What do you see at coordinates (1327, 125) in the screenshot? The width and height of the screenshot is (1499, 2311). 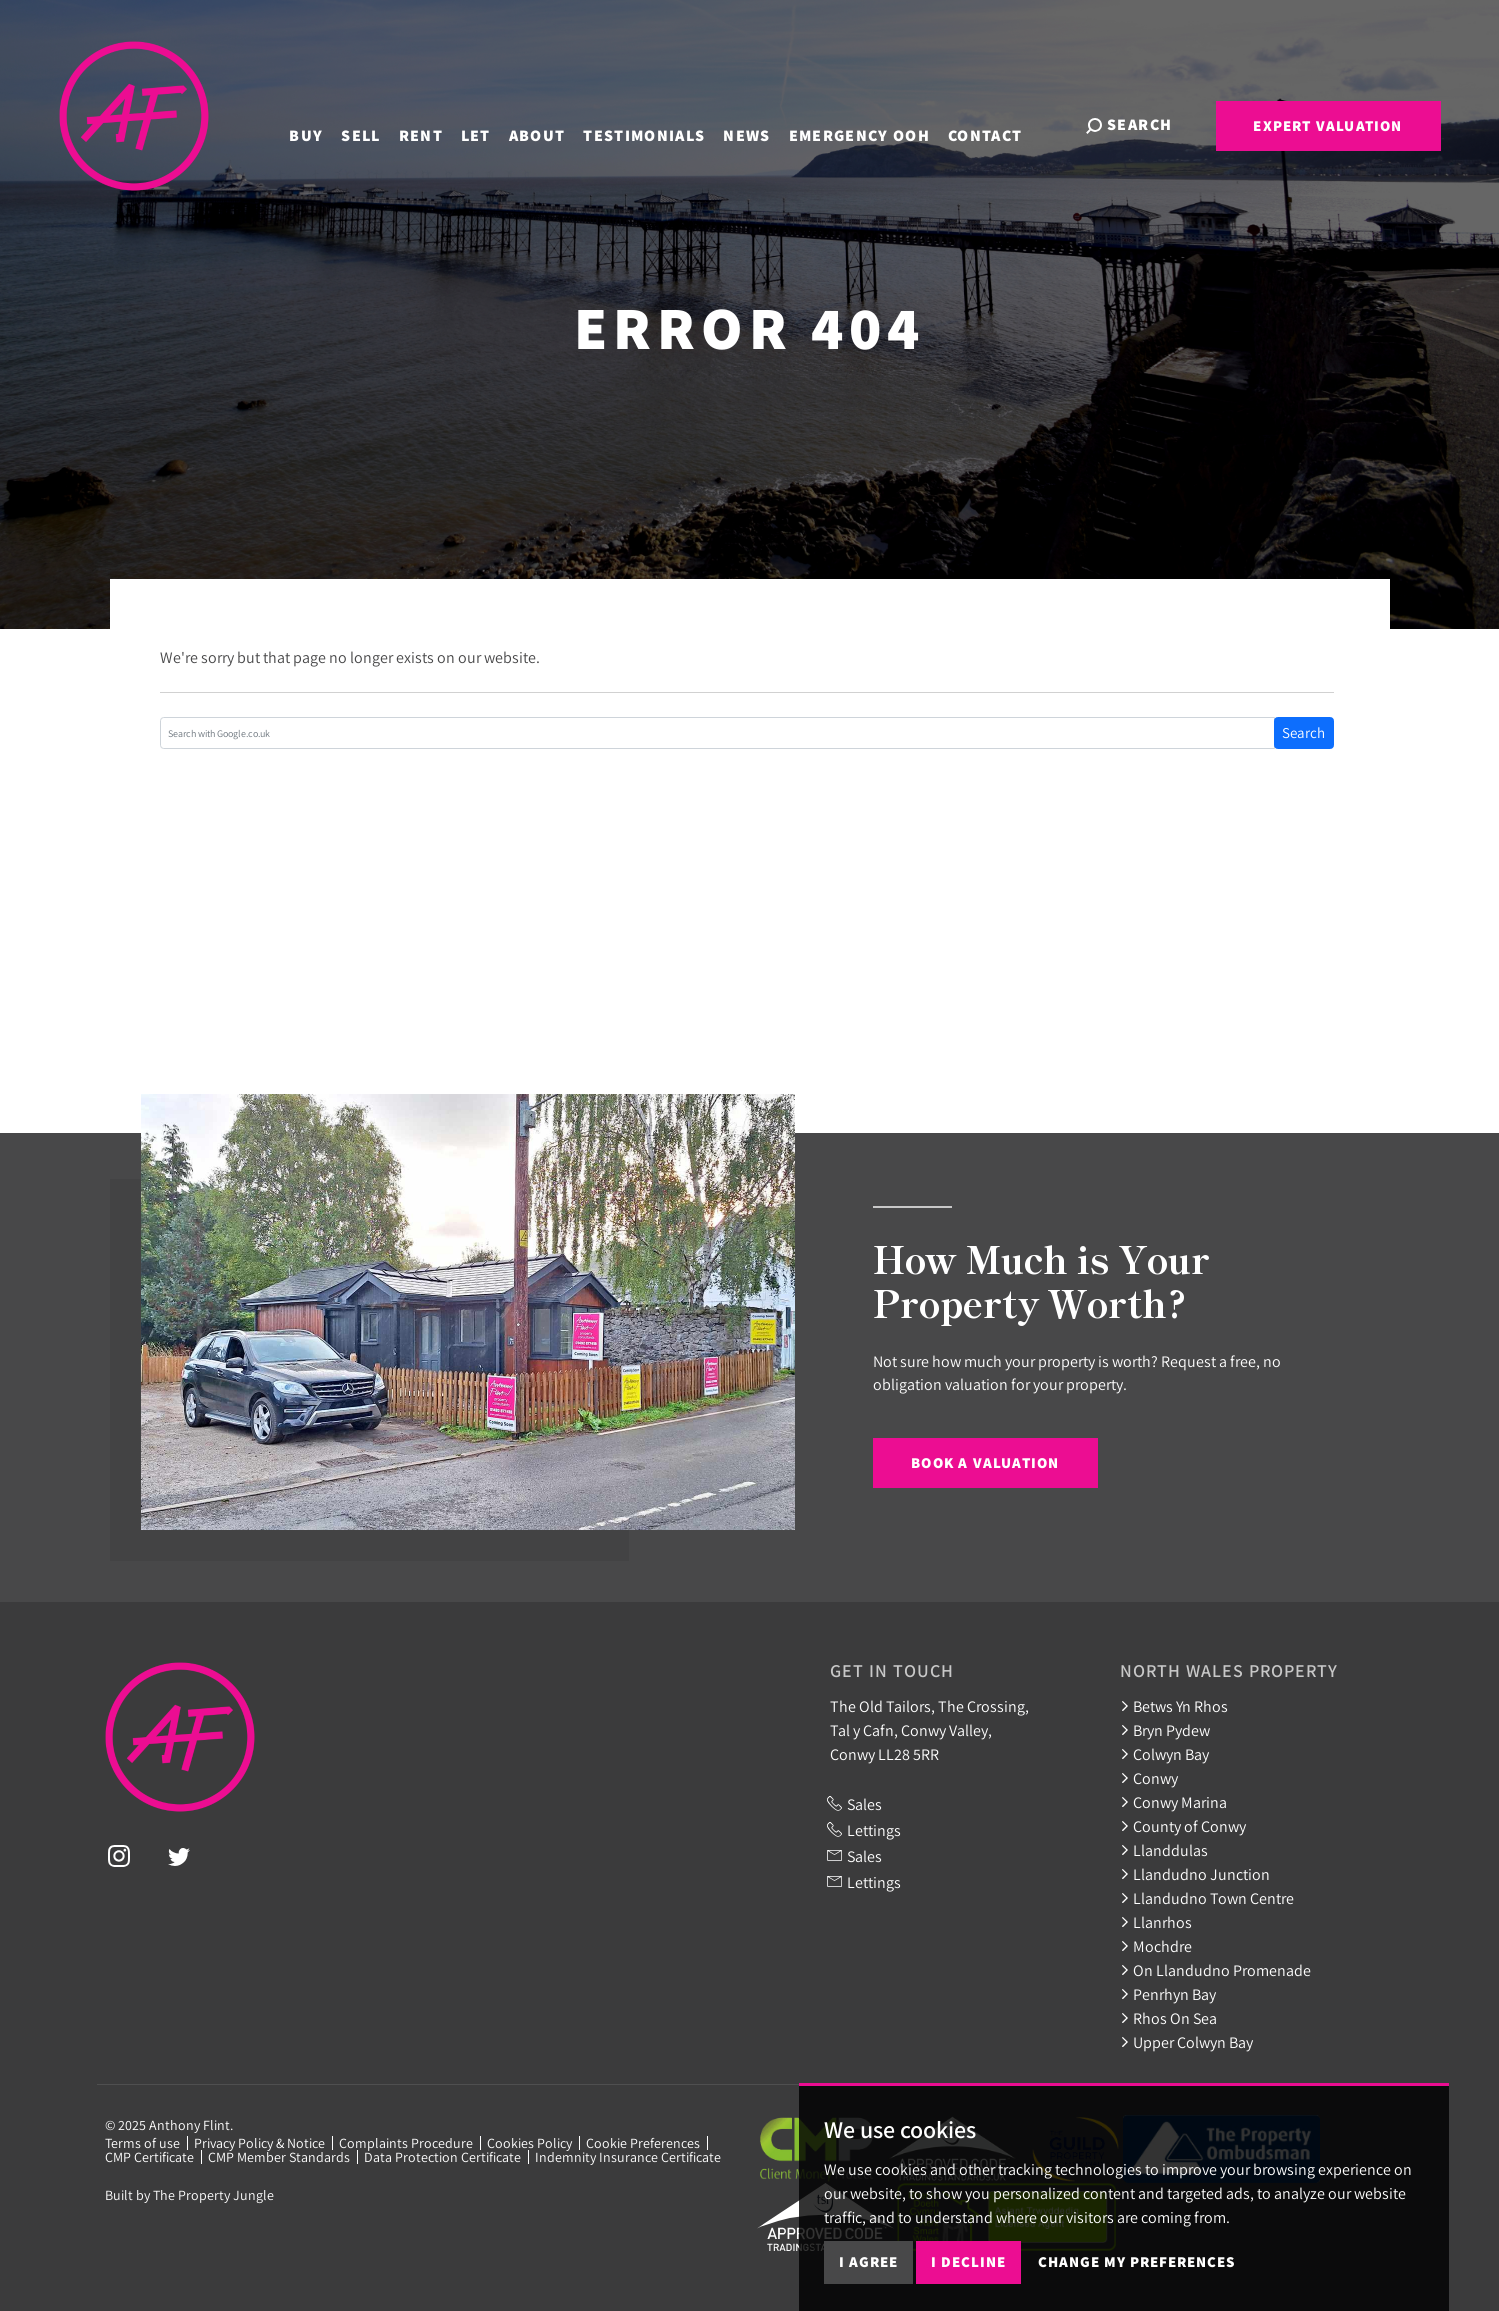 I see `Expert Valuation` at bounding box center [1327, 125].